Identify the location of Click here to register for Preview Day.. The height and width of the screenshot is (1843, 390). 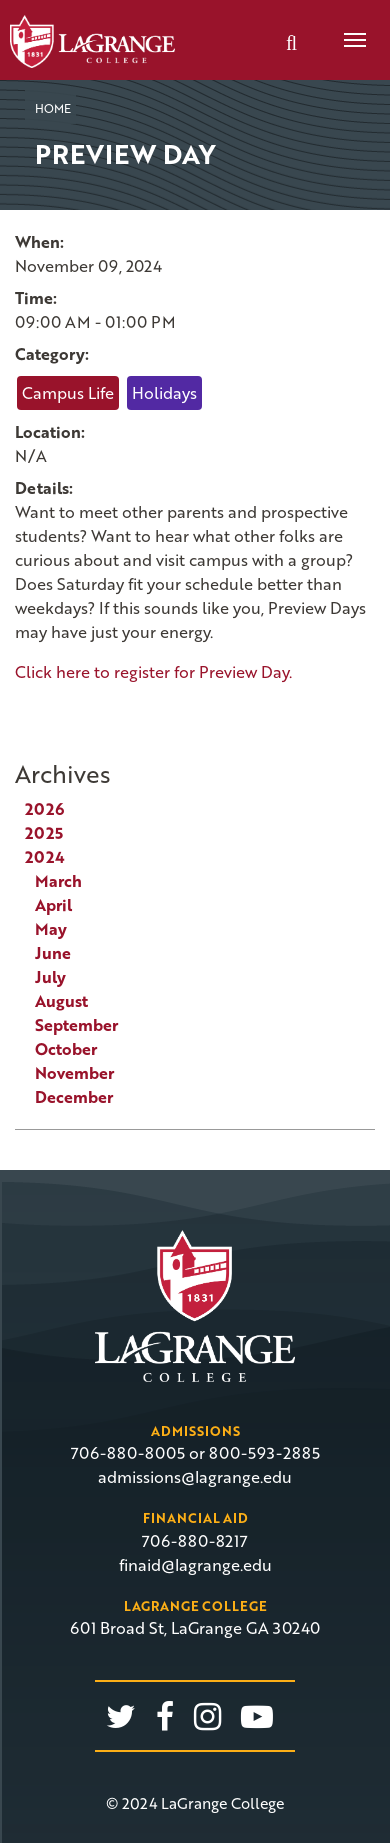
(153, 672).